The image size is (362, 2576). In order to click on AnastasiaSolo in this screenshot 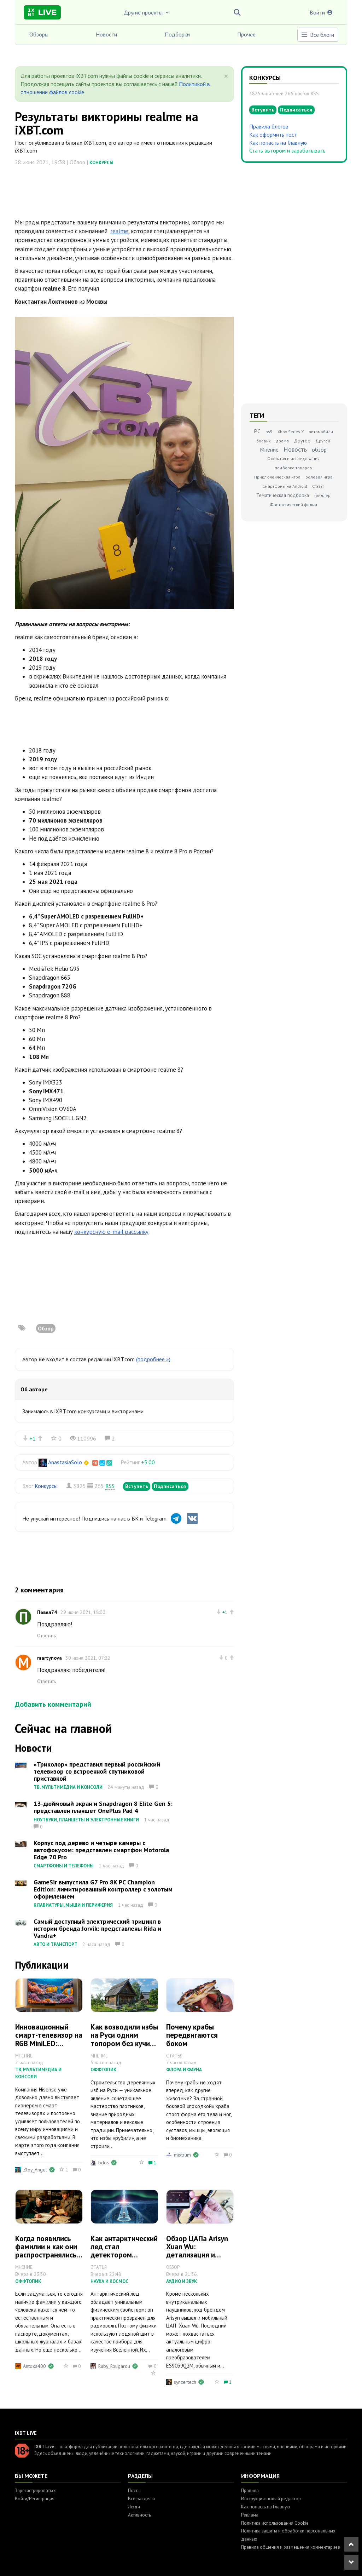, I will do `click(65, 1462)`.